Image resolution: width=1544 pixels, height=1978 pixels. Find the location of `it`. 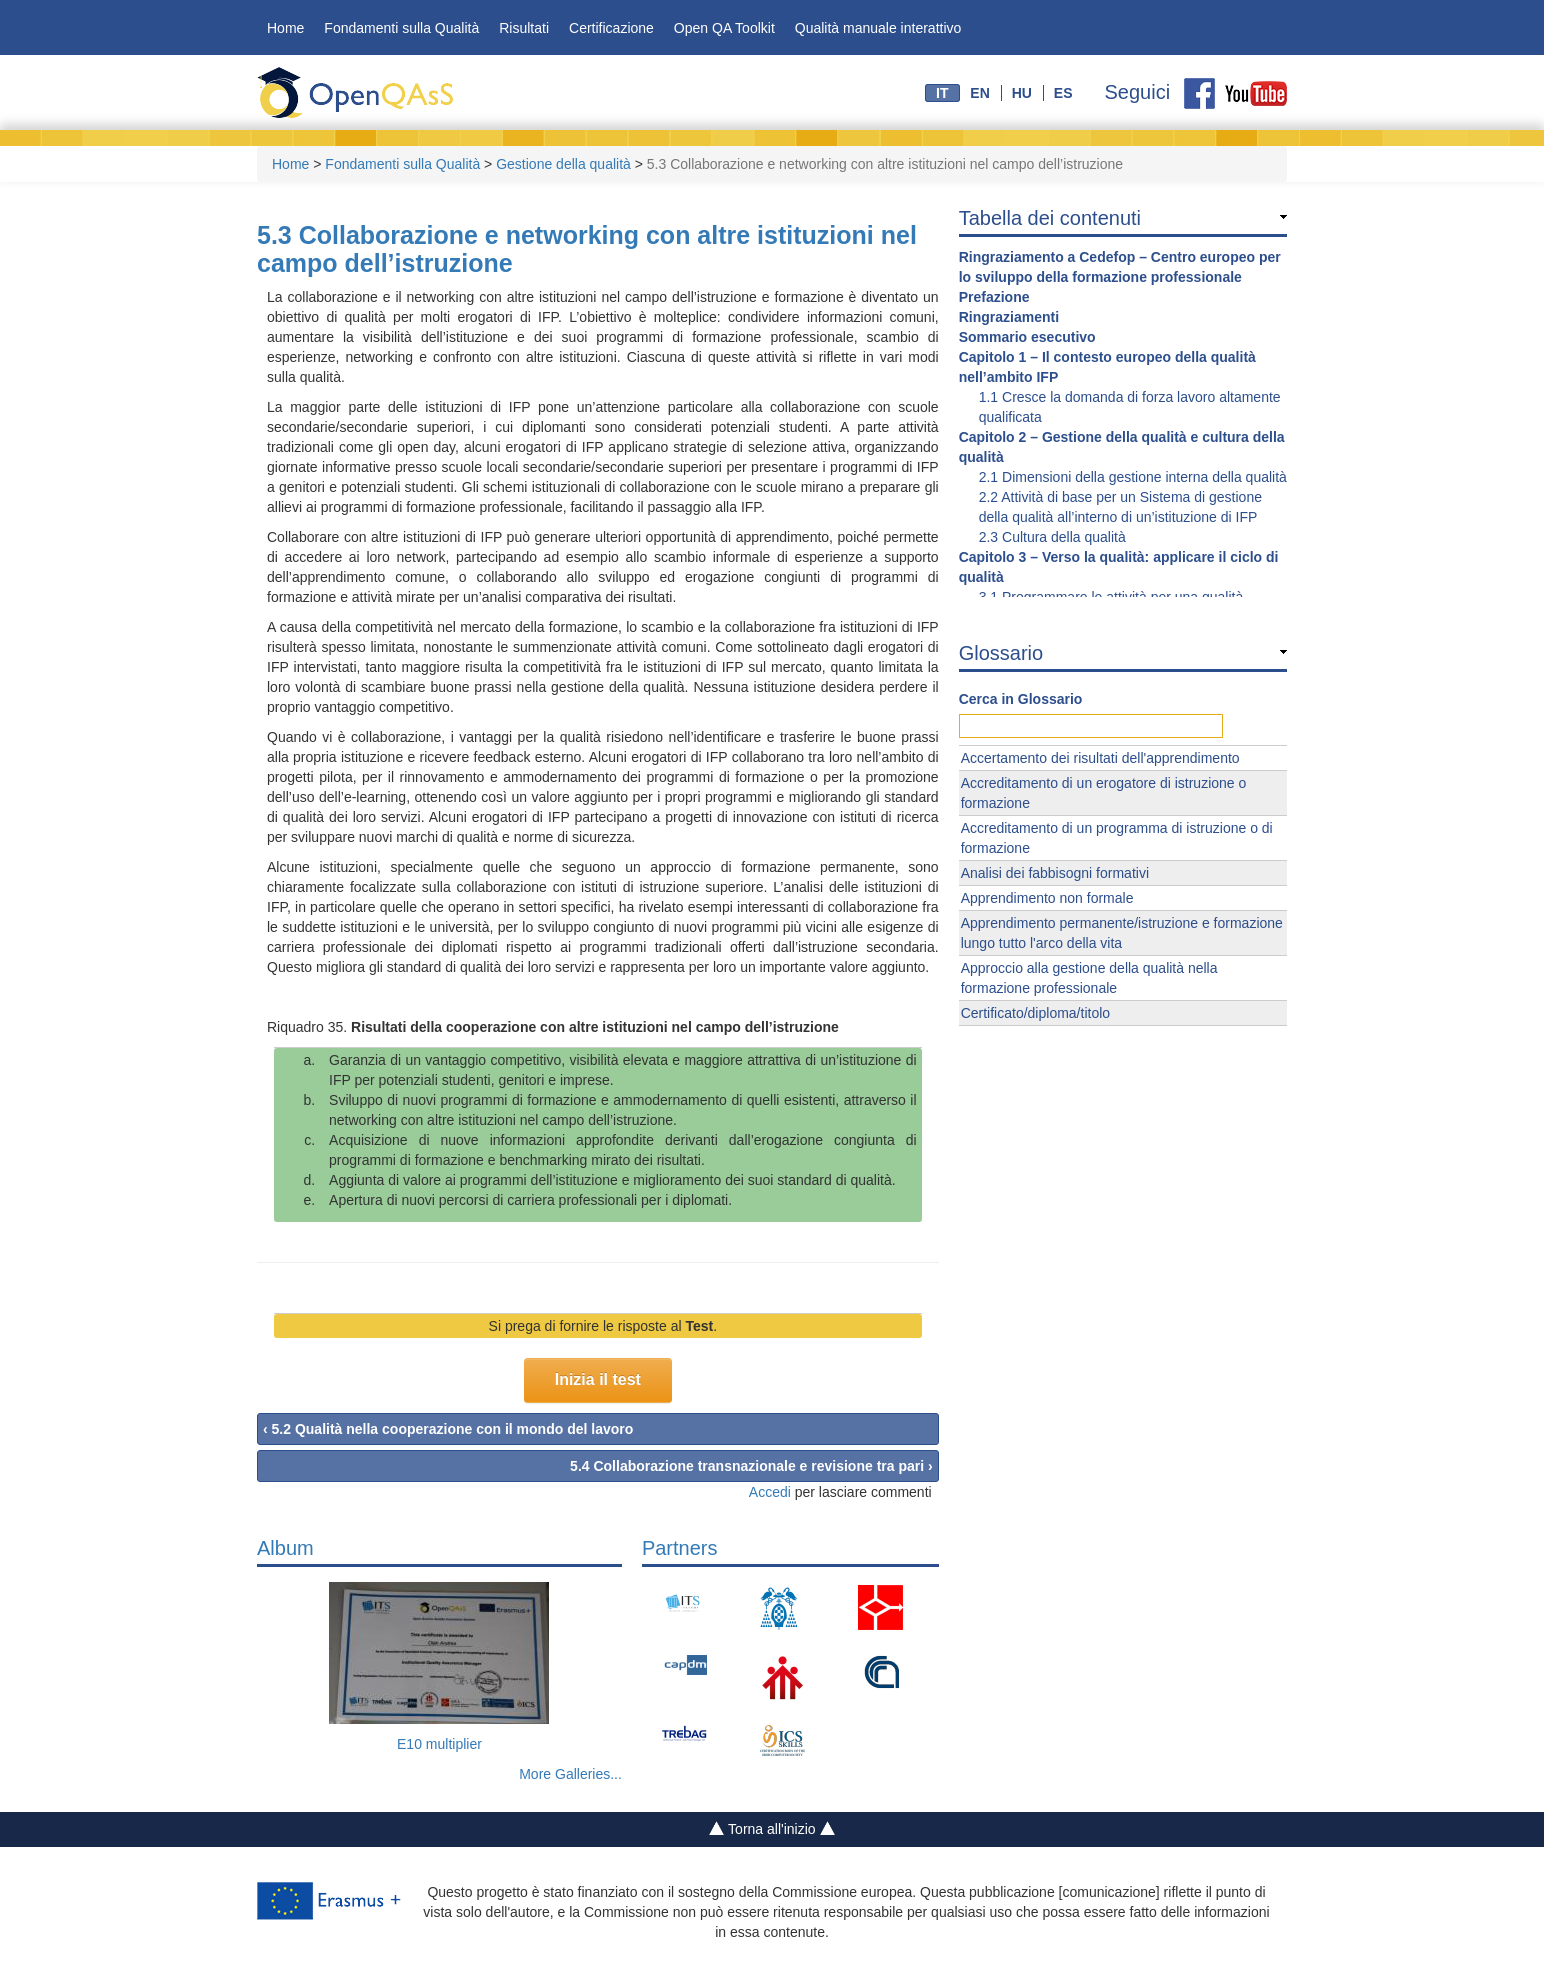

it is located at coordinates (942, 93).